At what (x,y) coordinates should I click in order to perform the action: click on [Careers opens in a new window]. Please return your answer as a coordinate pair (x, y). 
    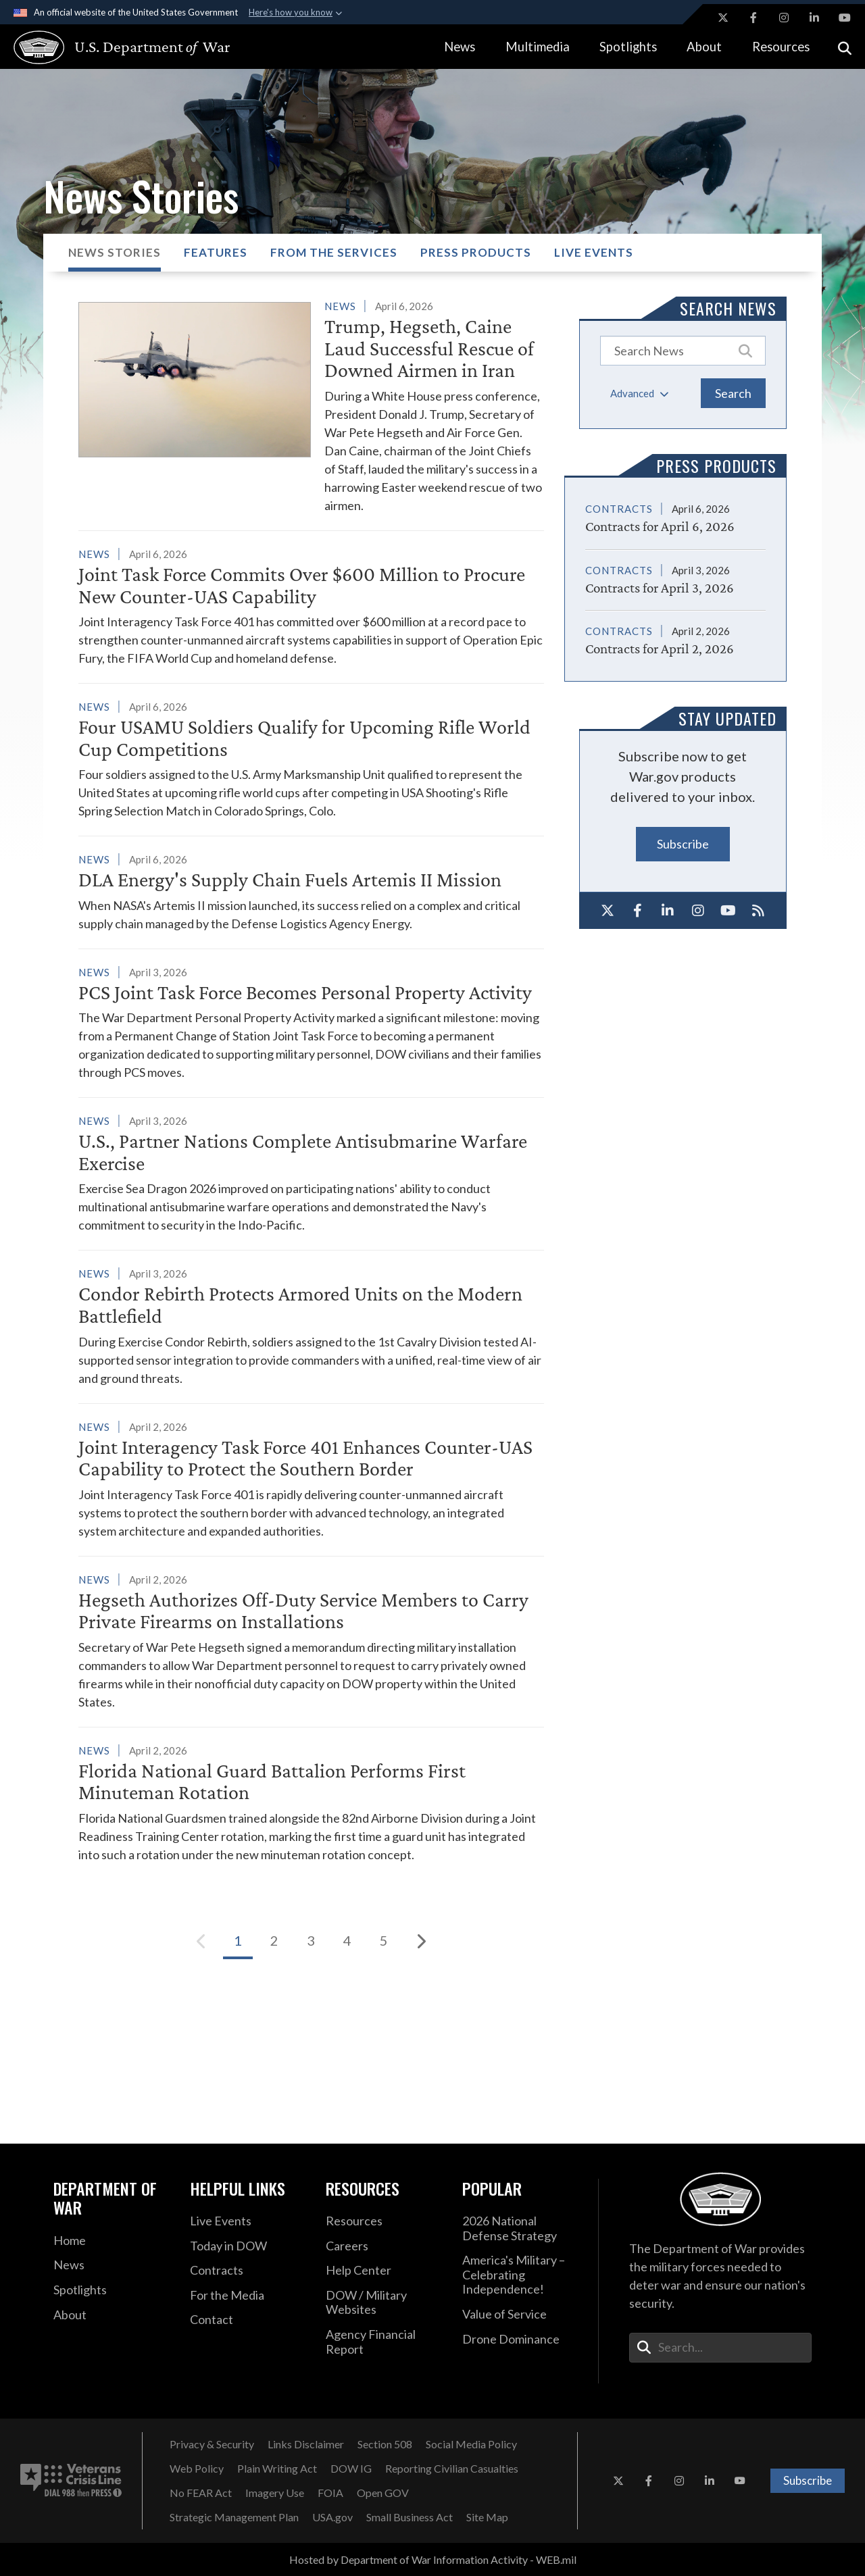
    Looking at the image, I should click on (384, 2246).